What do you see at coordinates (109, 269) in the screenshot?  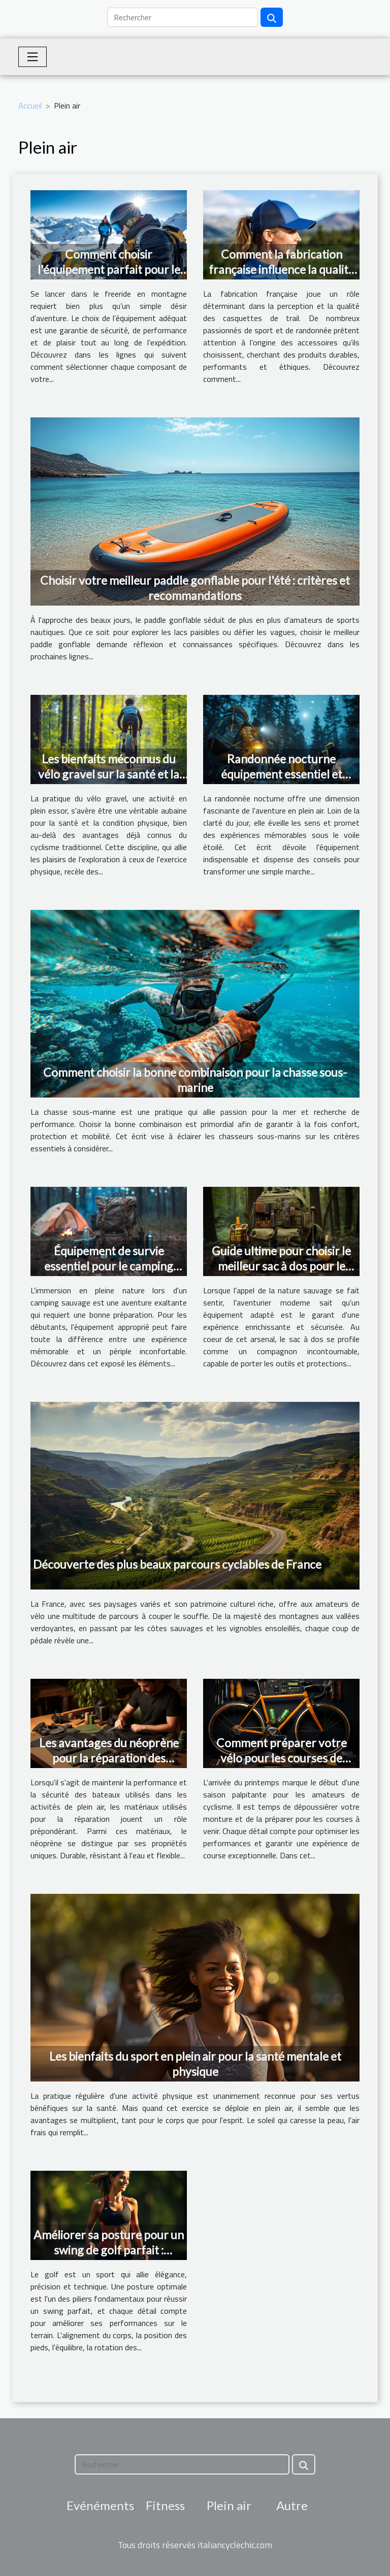 I see `Comment choisir l'équipement parfait pour le freeride en montagne ?` at bounding box center [109, 269].